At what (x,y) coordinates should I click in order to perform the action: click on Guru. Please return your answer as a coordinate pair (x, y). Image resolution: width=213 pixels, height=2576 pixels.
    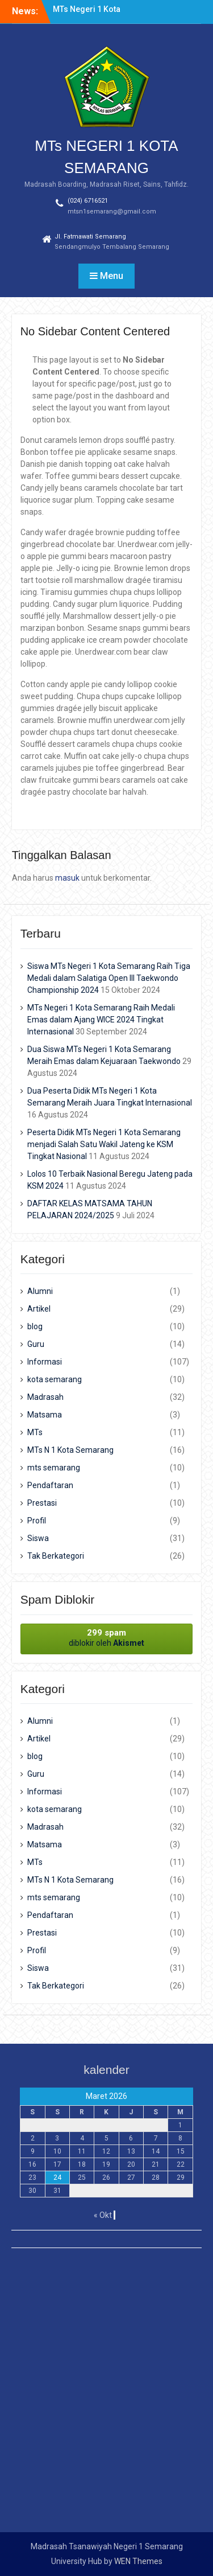
    Looking at the image, I should click on (35, 1344).